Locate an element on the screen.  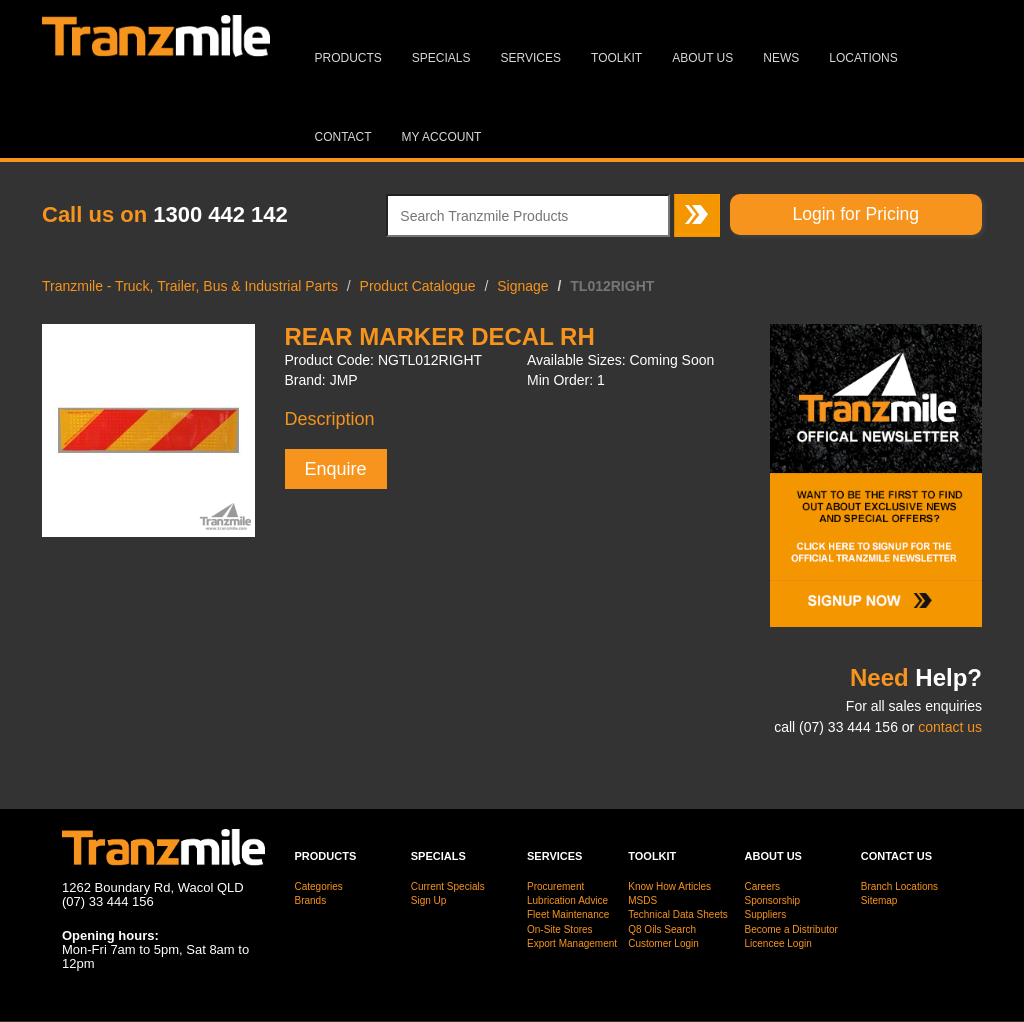
MSDS is located at coordinates (642, 900).